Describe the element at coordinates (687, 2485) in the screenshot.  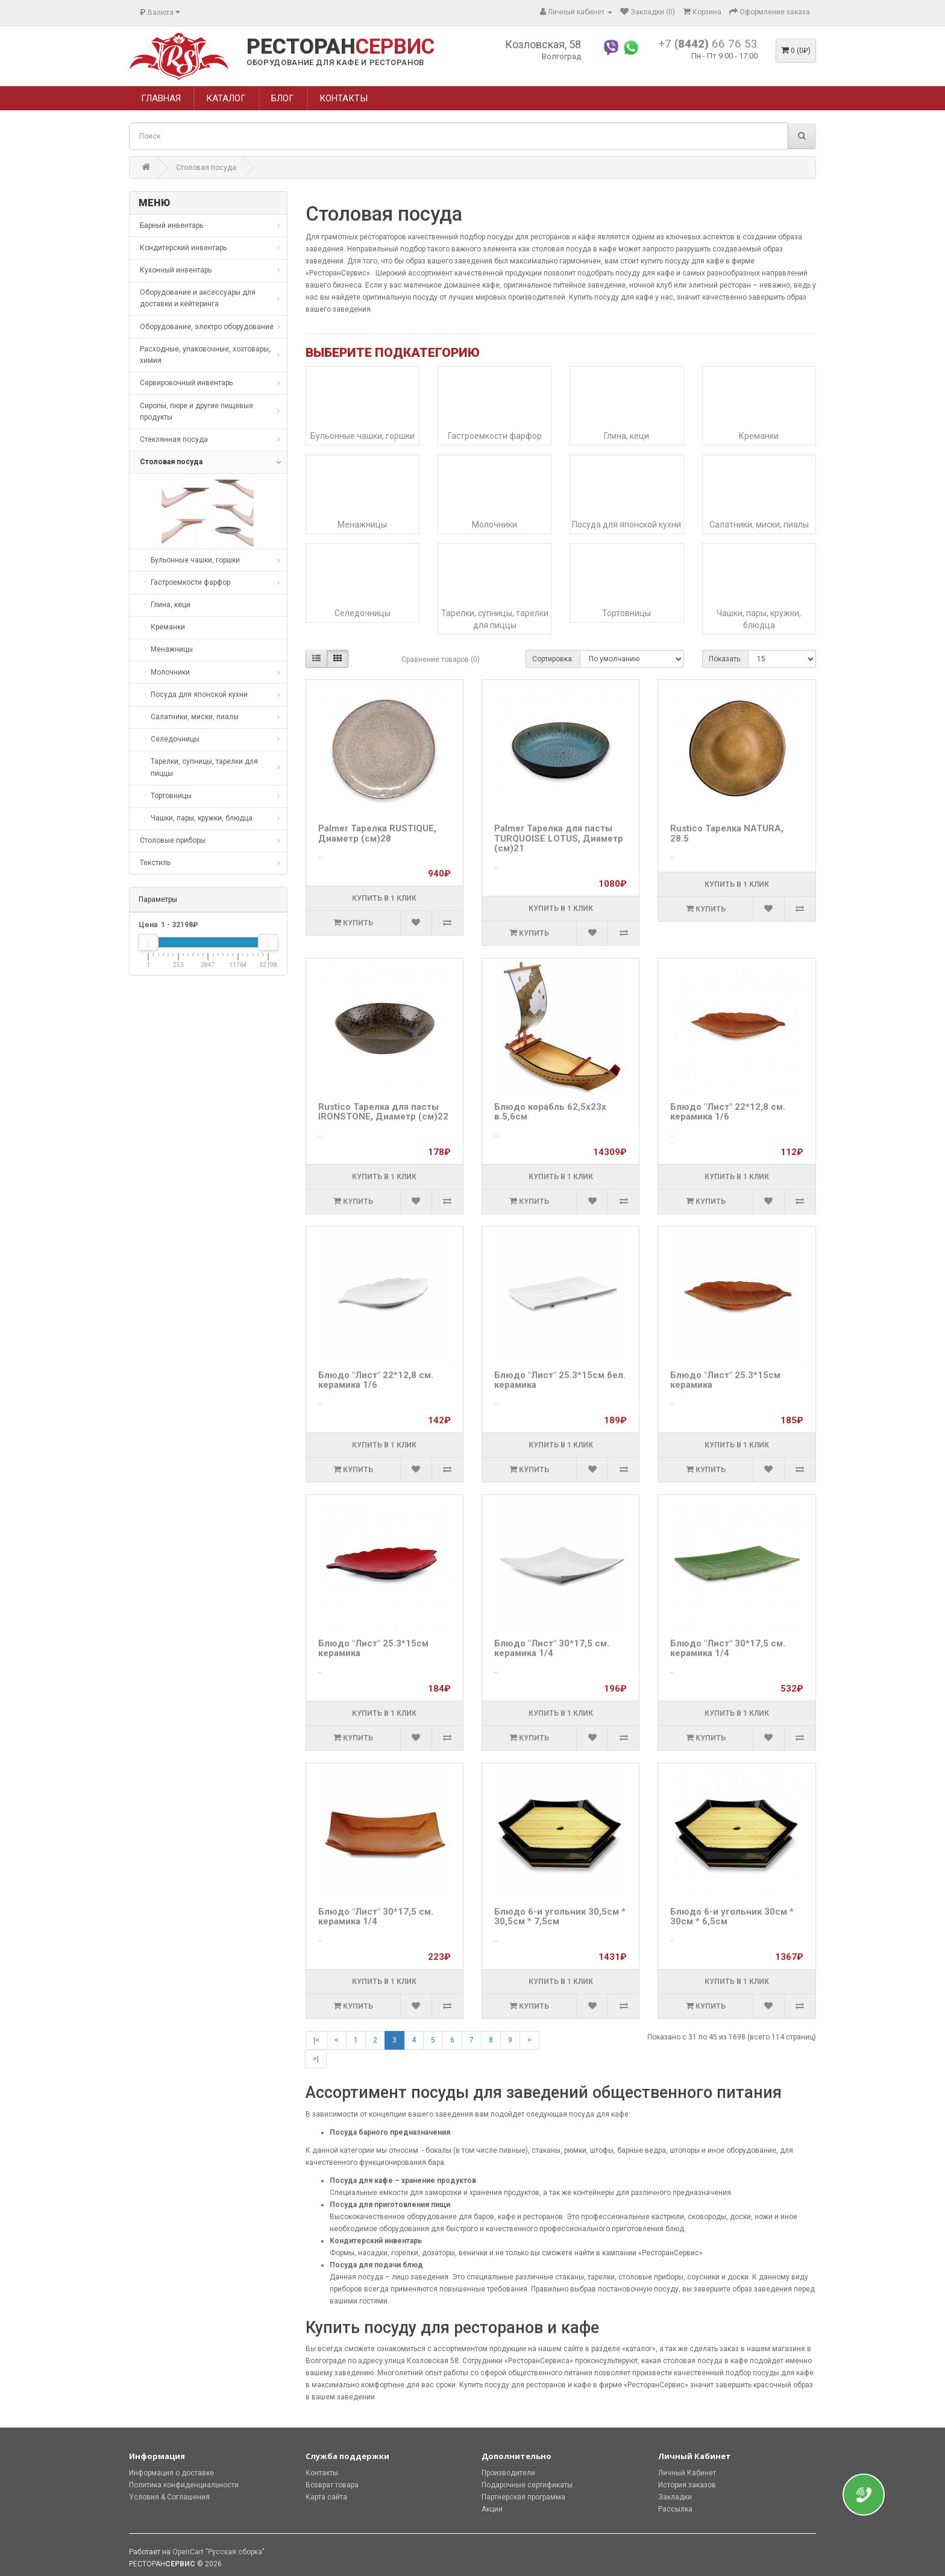
I see `История заказов` at that location.